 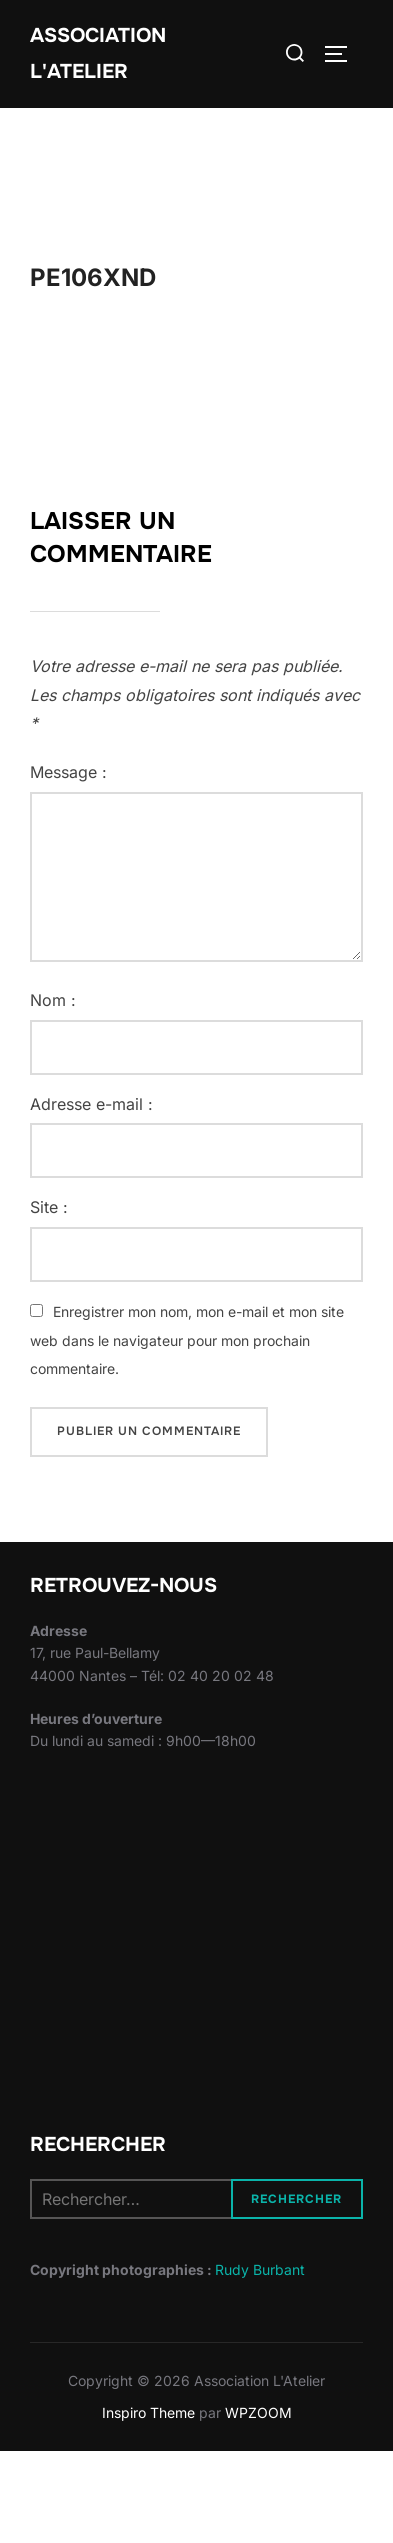 What do you see at coordinates (53, 1000) in the screenshot?
I see `Nom :` at bounding box center [53, 1000].